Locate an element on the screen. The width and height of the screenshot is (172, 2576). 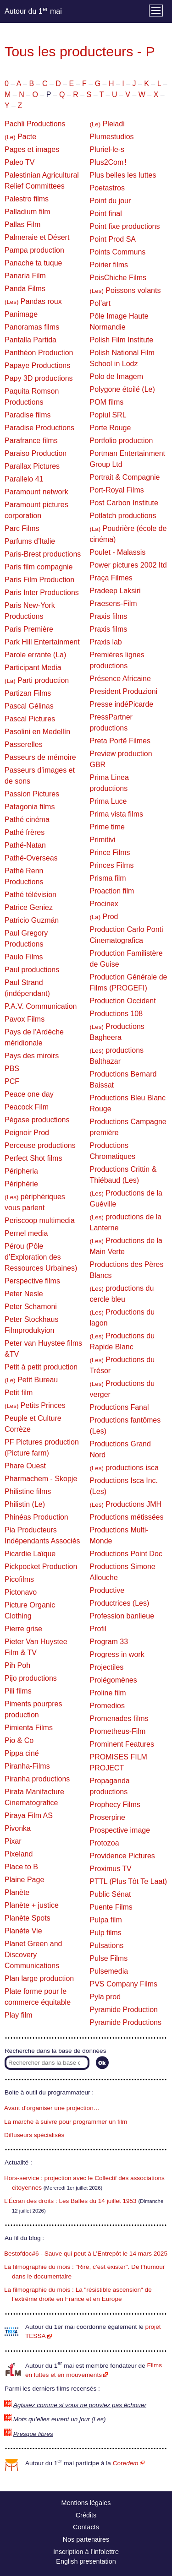
Crédits is located at coordinates (86, 2515).